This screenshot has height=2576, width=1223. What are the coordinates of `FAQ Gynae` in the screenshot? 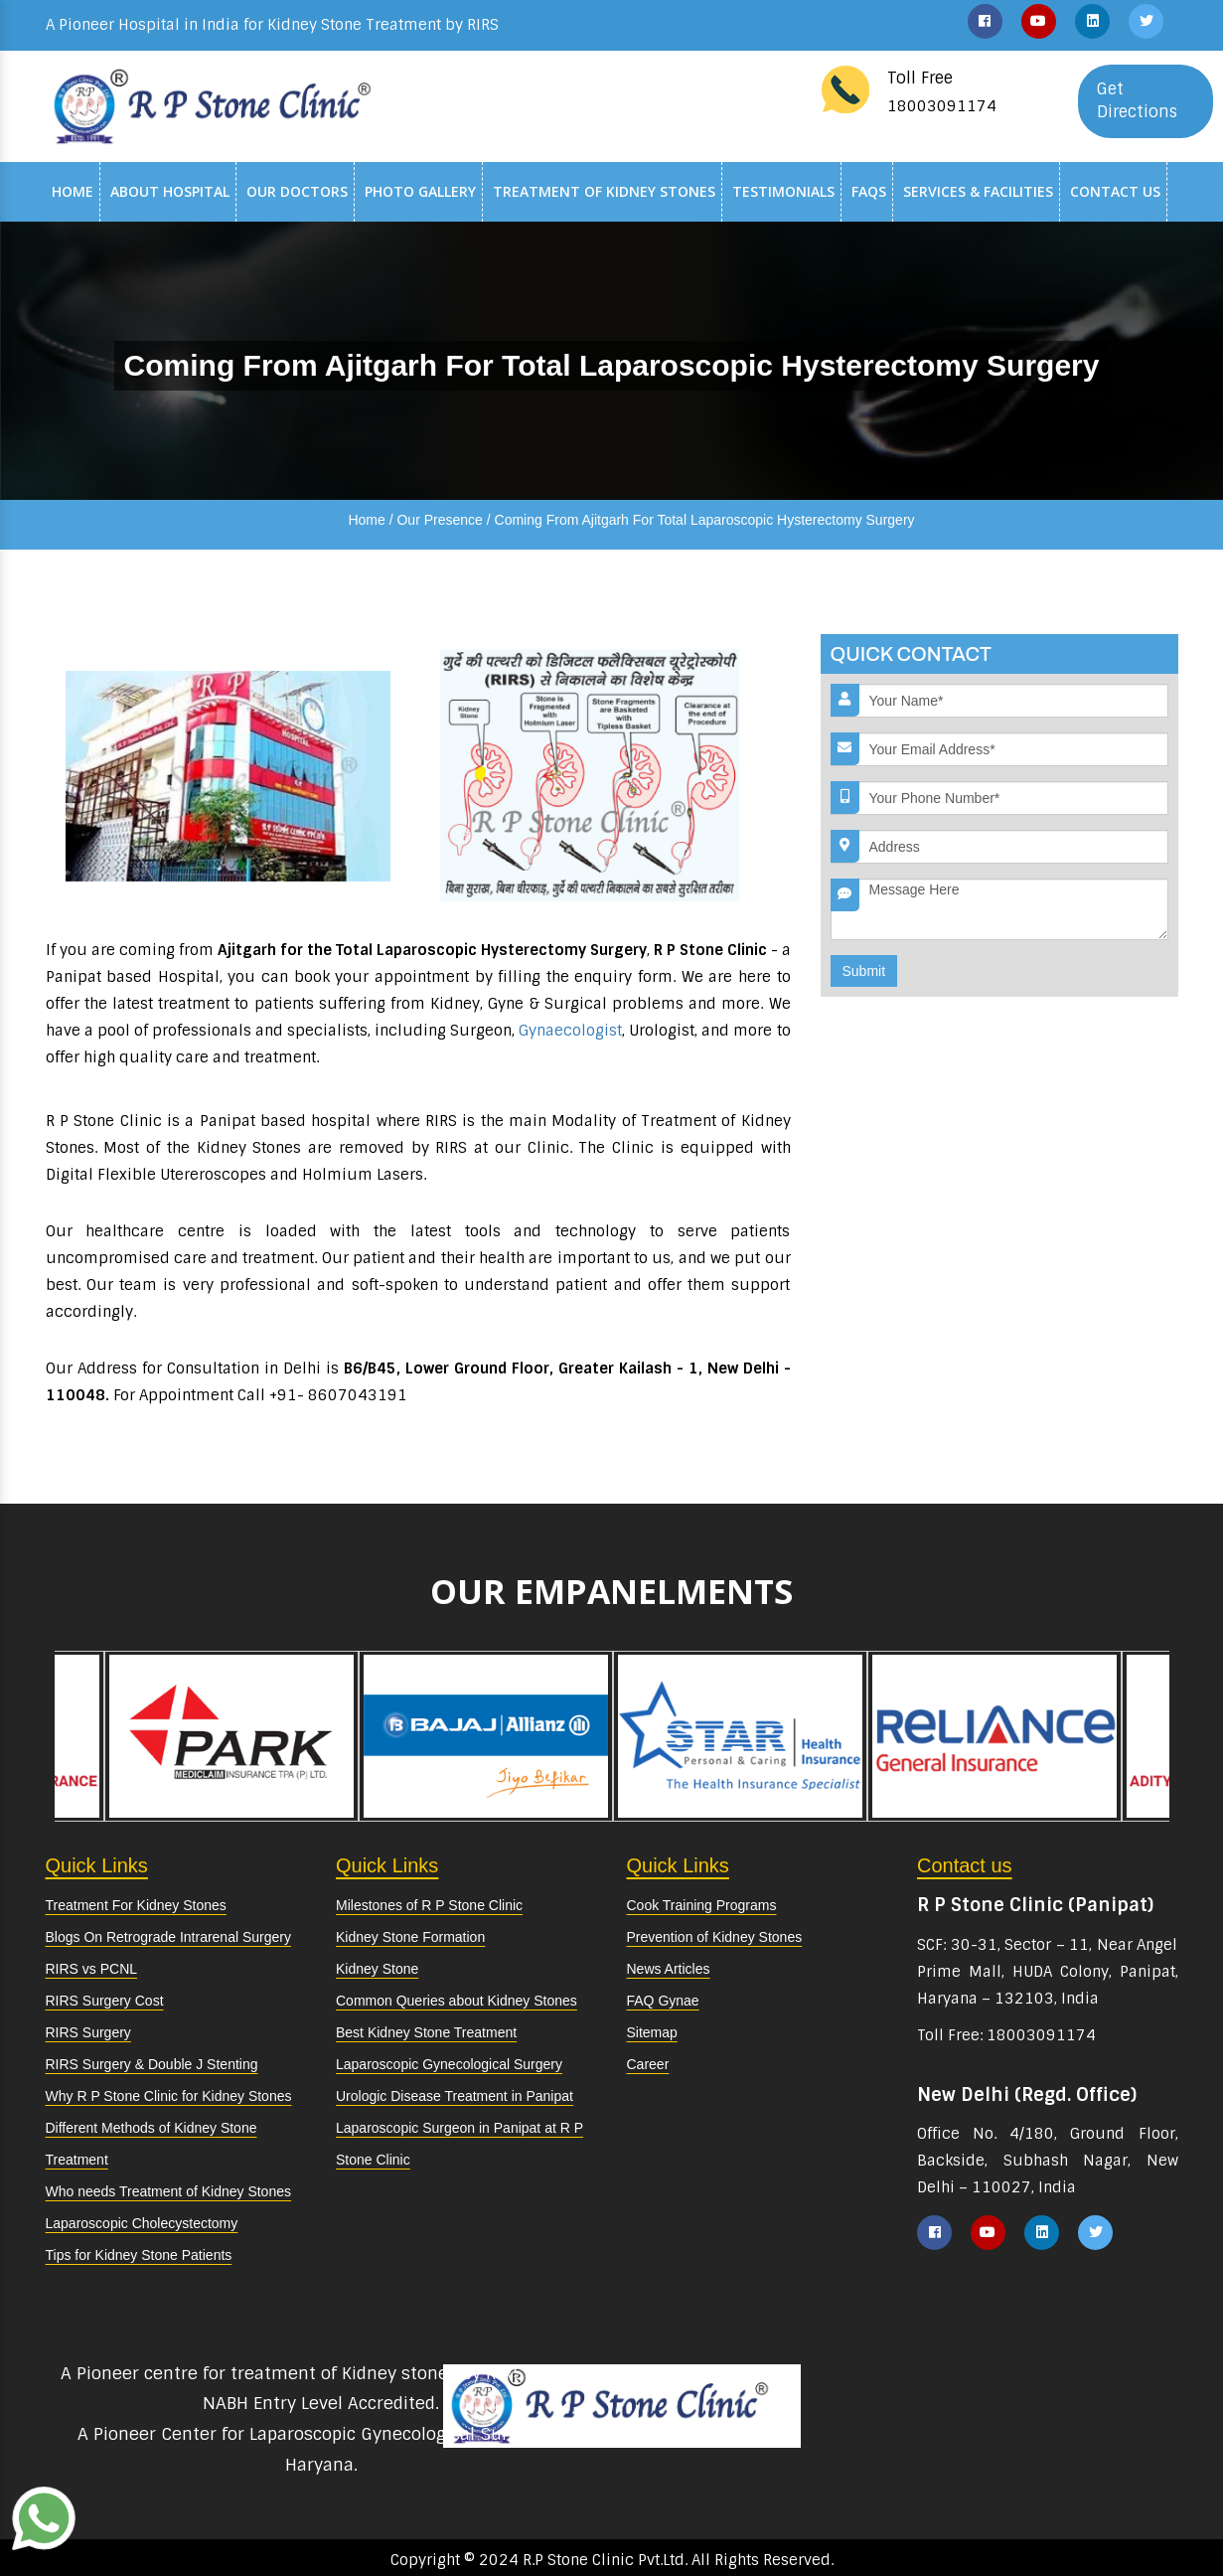 It's located at (663, 2001).